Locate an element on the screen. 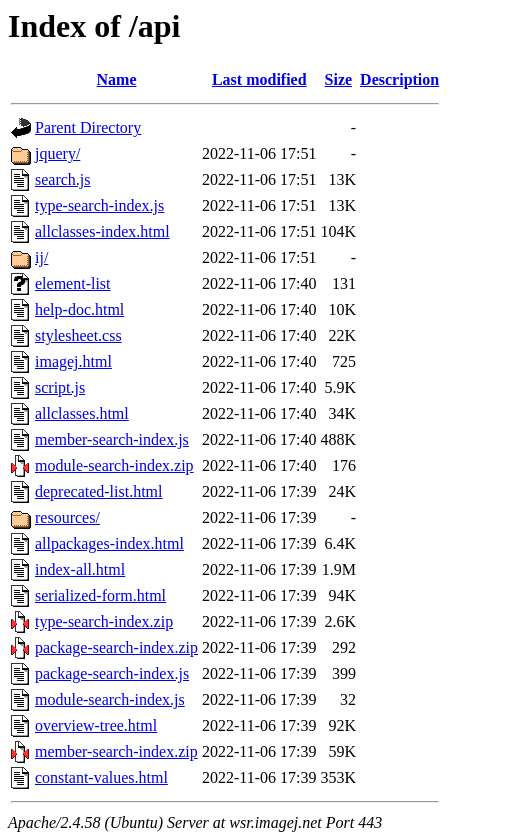 This screenshot has height=840, width=526. allclasses.html is located at coordinates (82, 413).